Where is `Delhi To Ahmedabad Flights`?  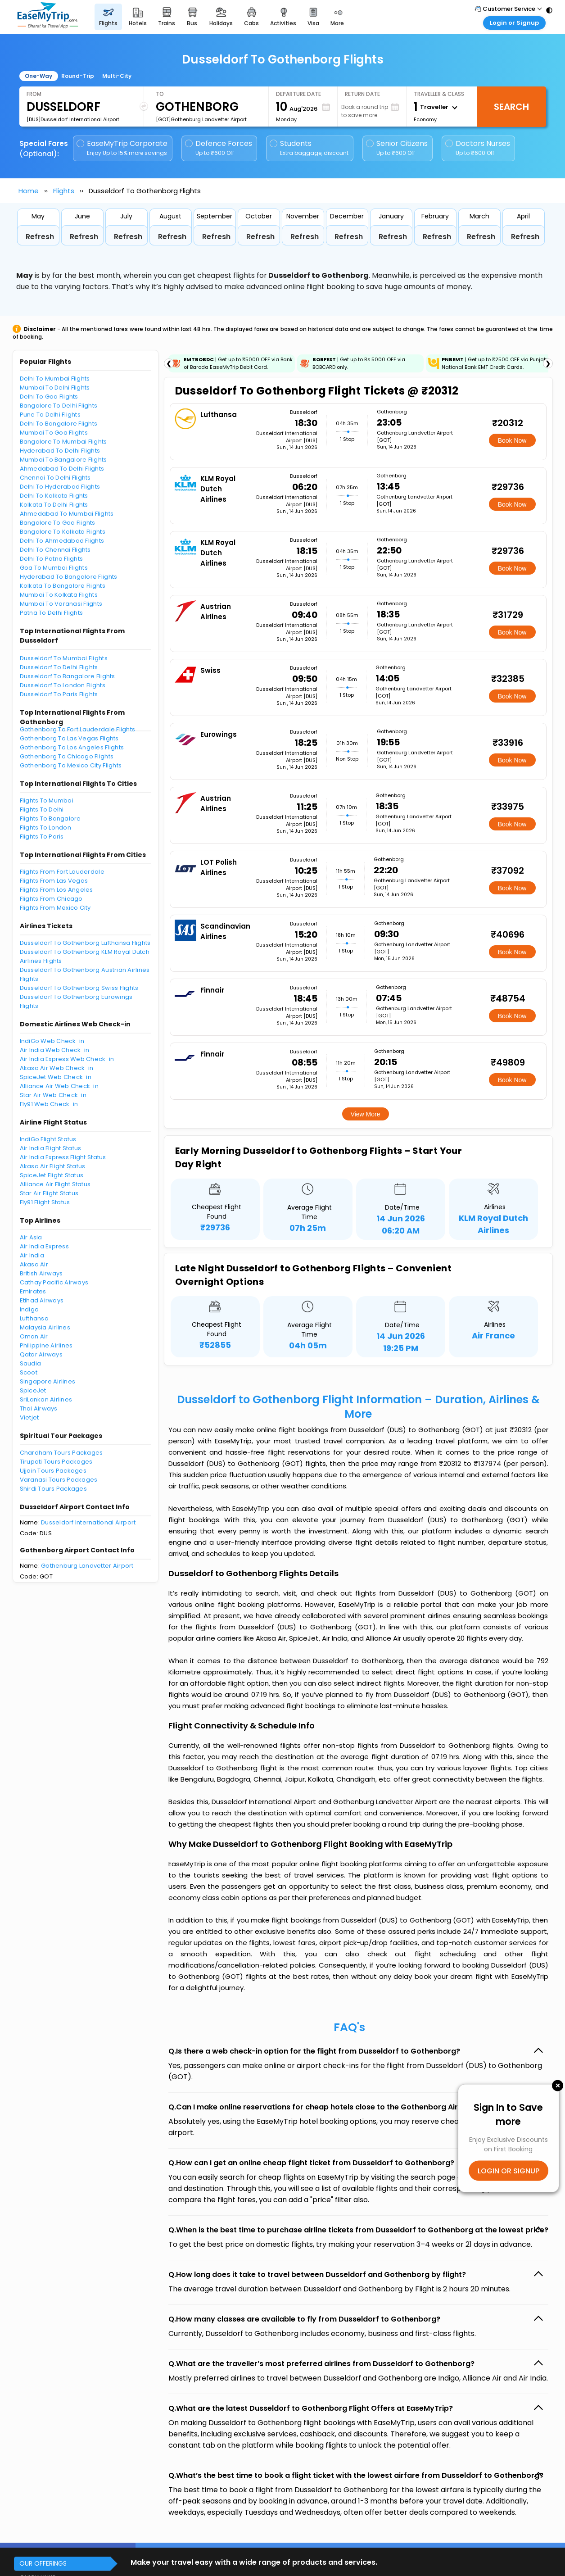 Delhi To Ahmedabad Flights is located at coordinates (62, 540).